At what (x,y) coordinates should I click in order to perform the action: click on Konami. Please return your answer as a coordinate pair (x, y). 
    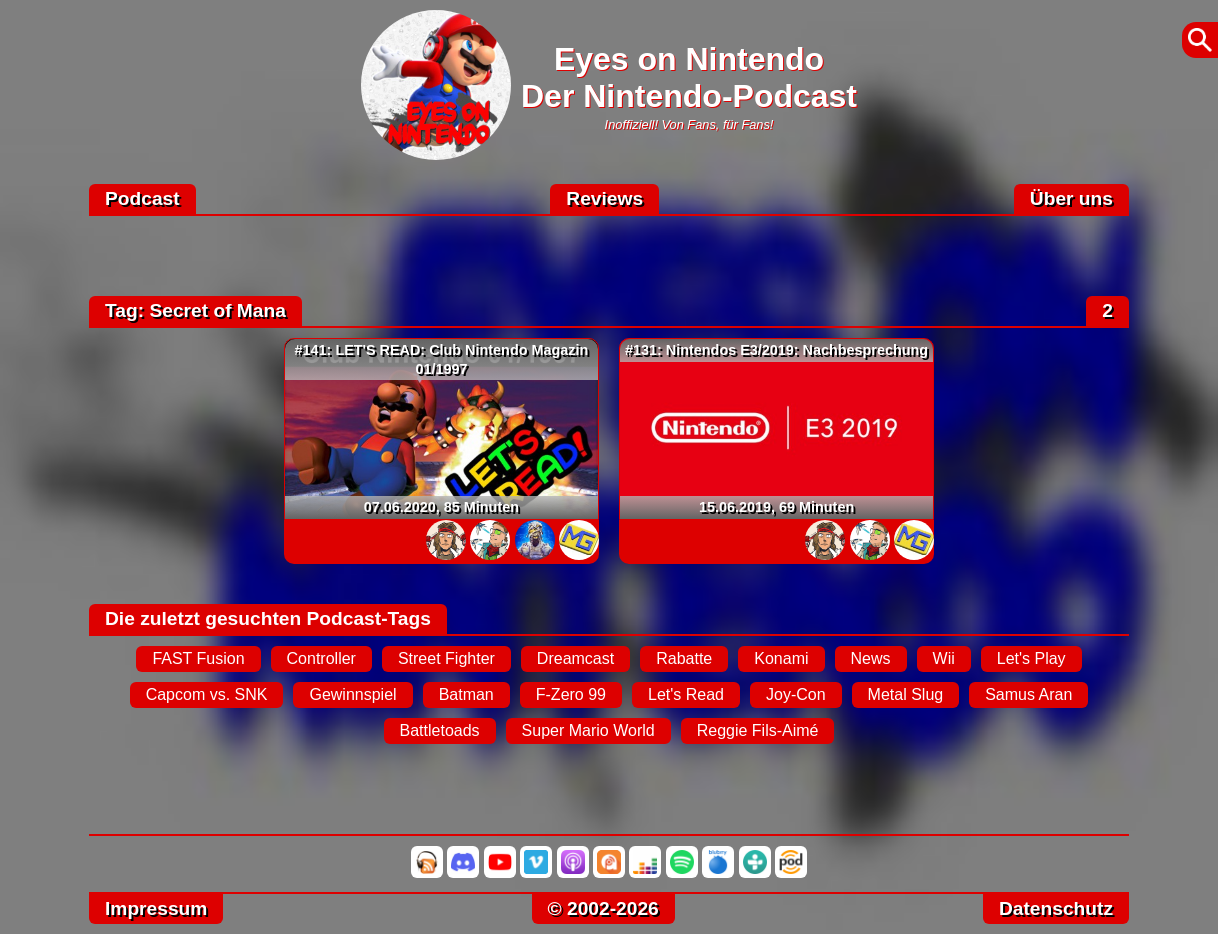
    Looking at the image, I should click on (781, 658).